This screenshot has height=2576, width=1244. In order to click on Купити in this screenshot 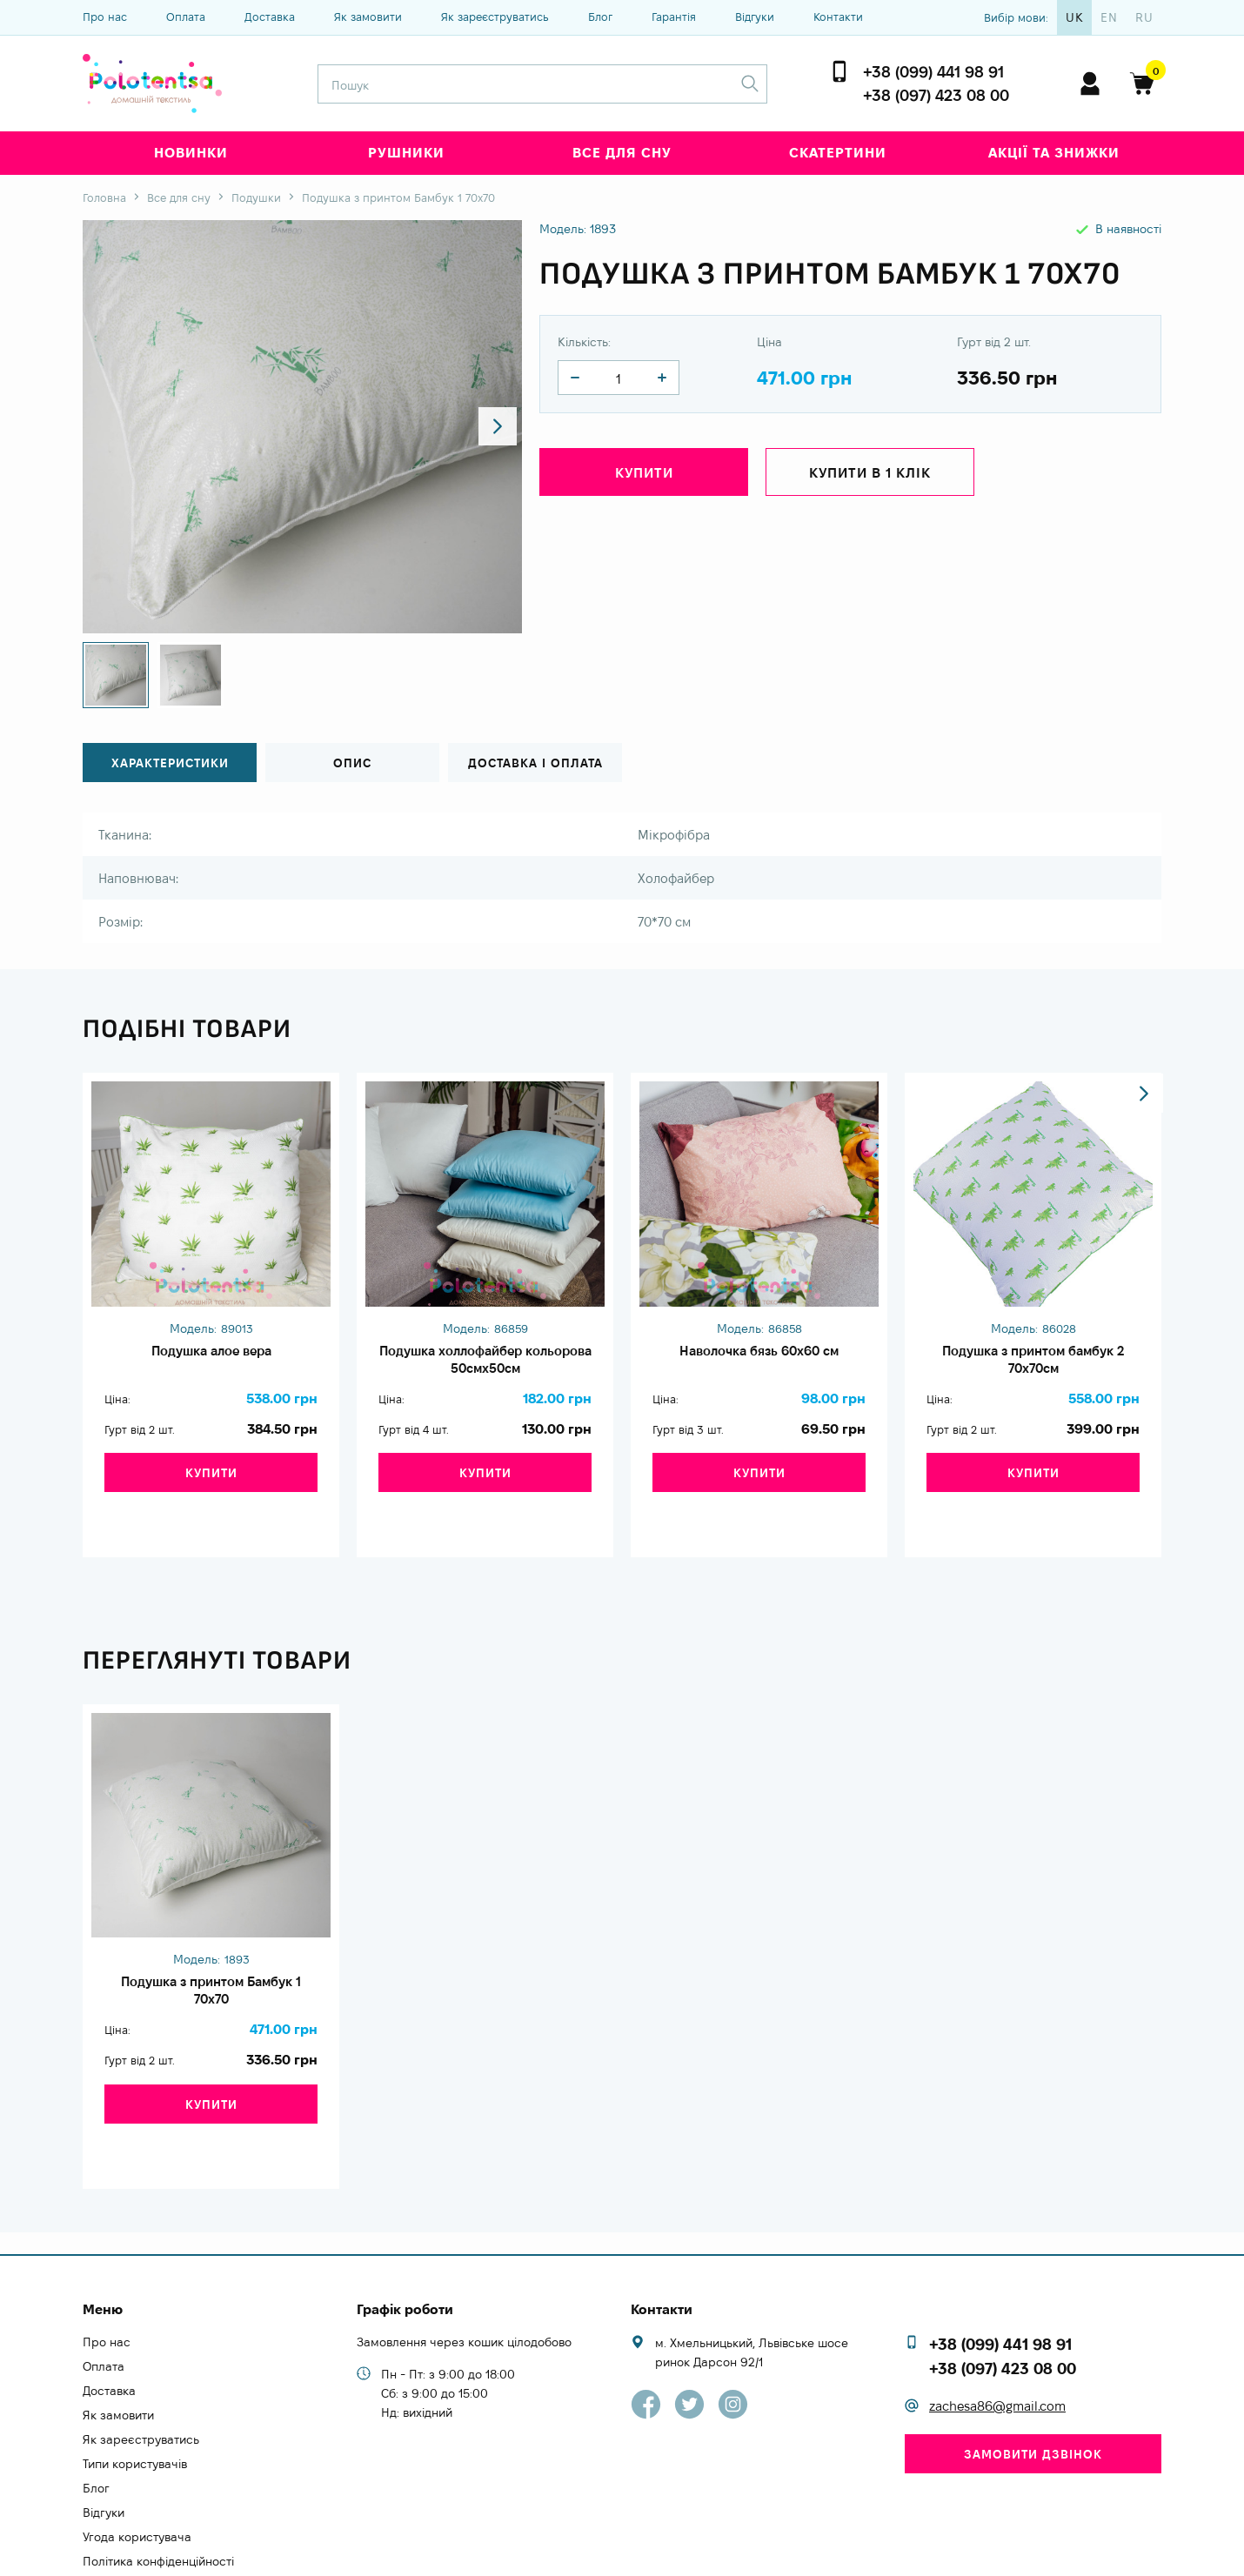, I will do `click(644, 475)`.